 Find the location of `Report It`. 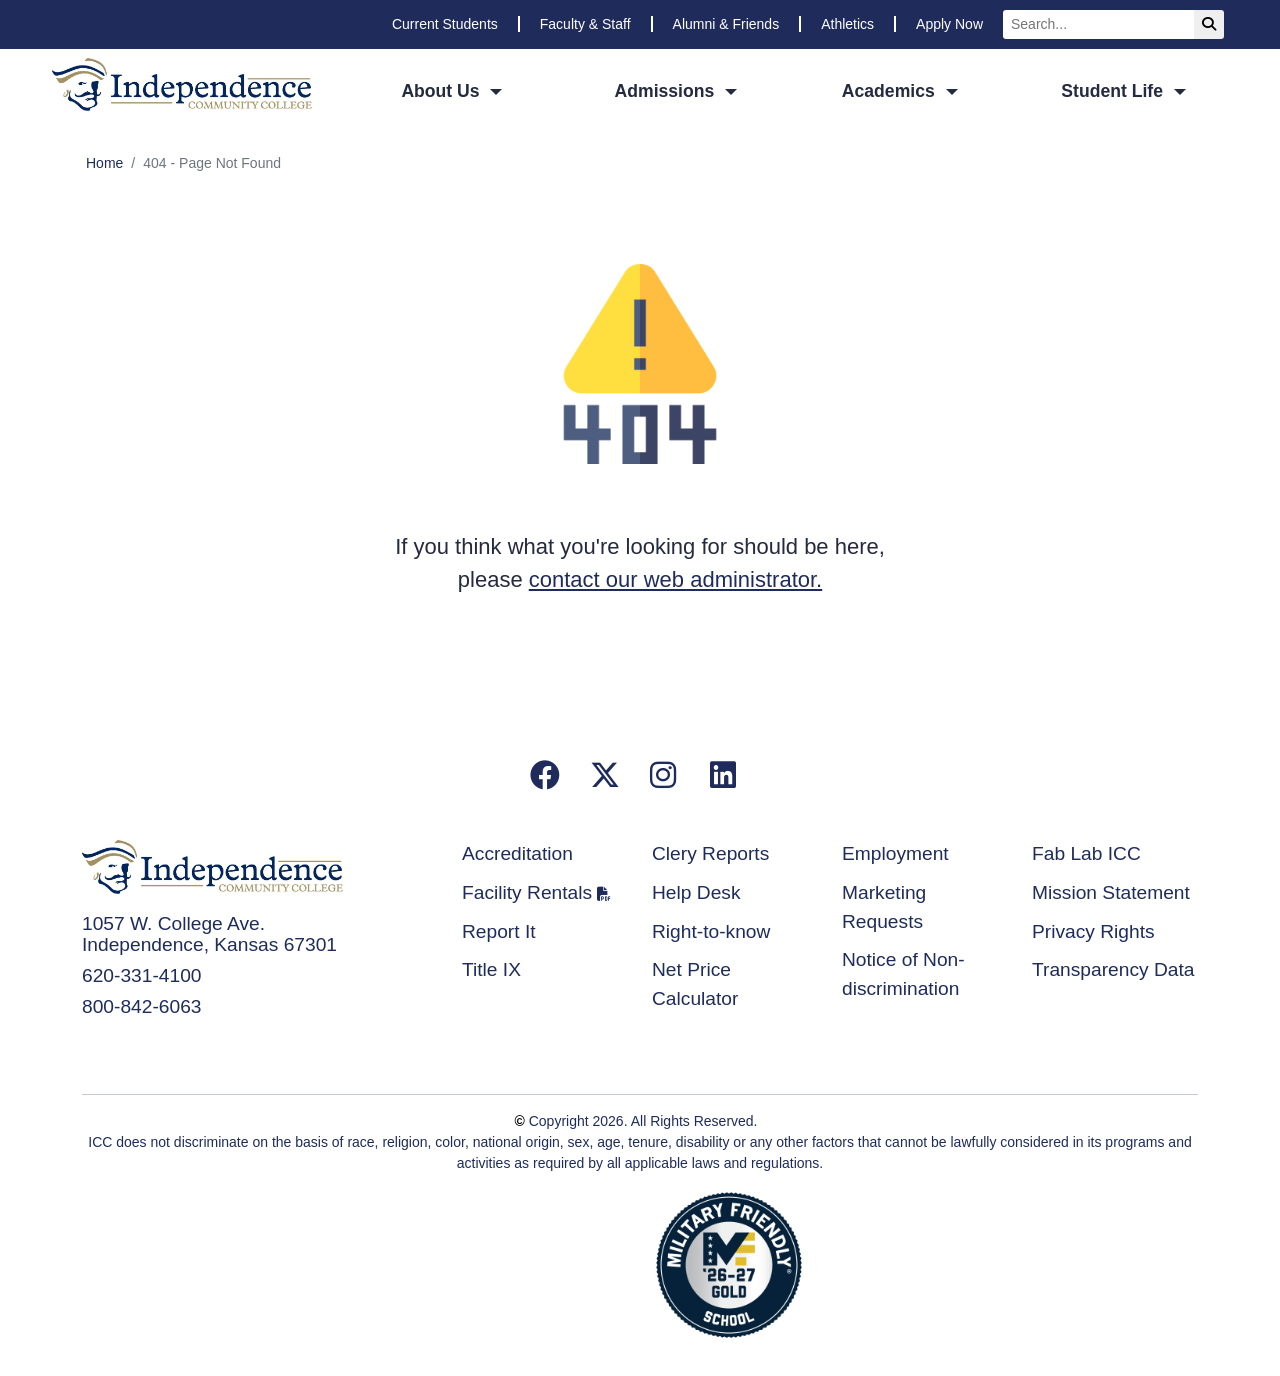

Report It is located at coordinates (499, 931).